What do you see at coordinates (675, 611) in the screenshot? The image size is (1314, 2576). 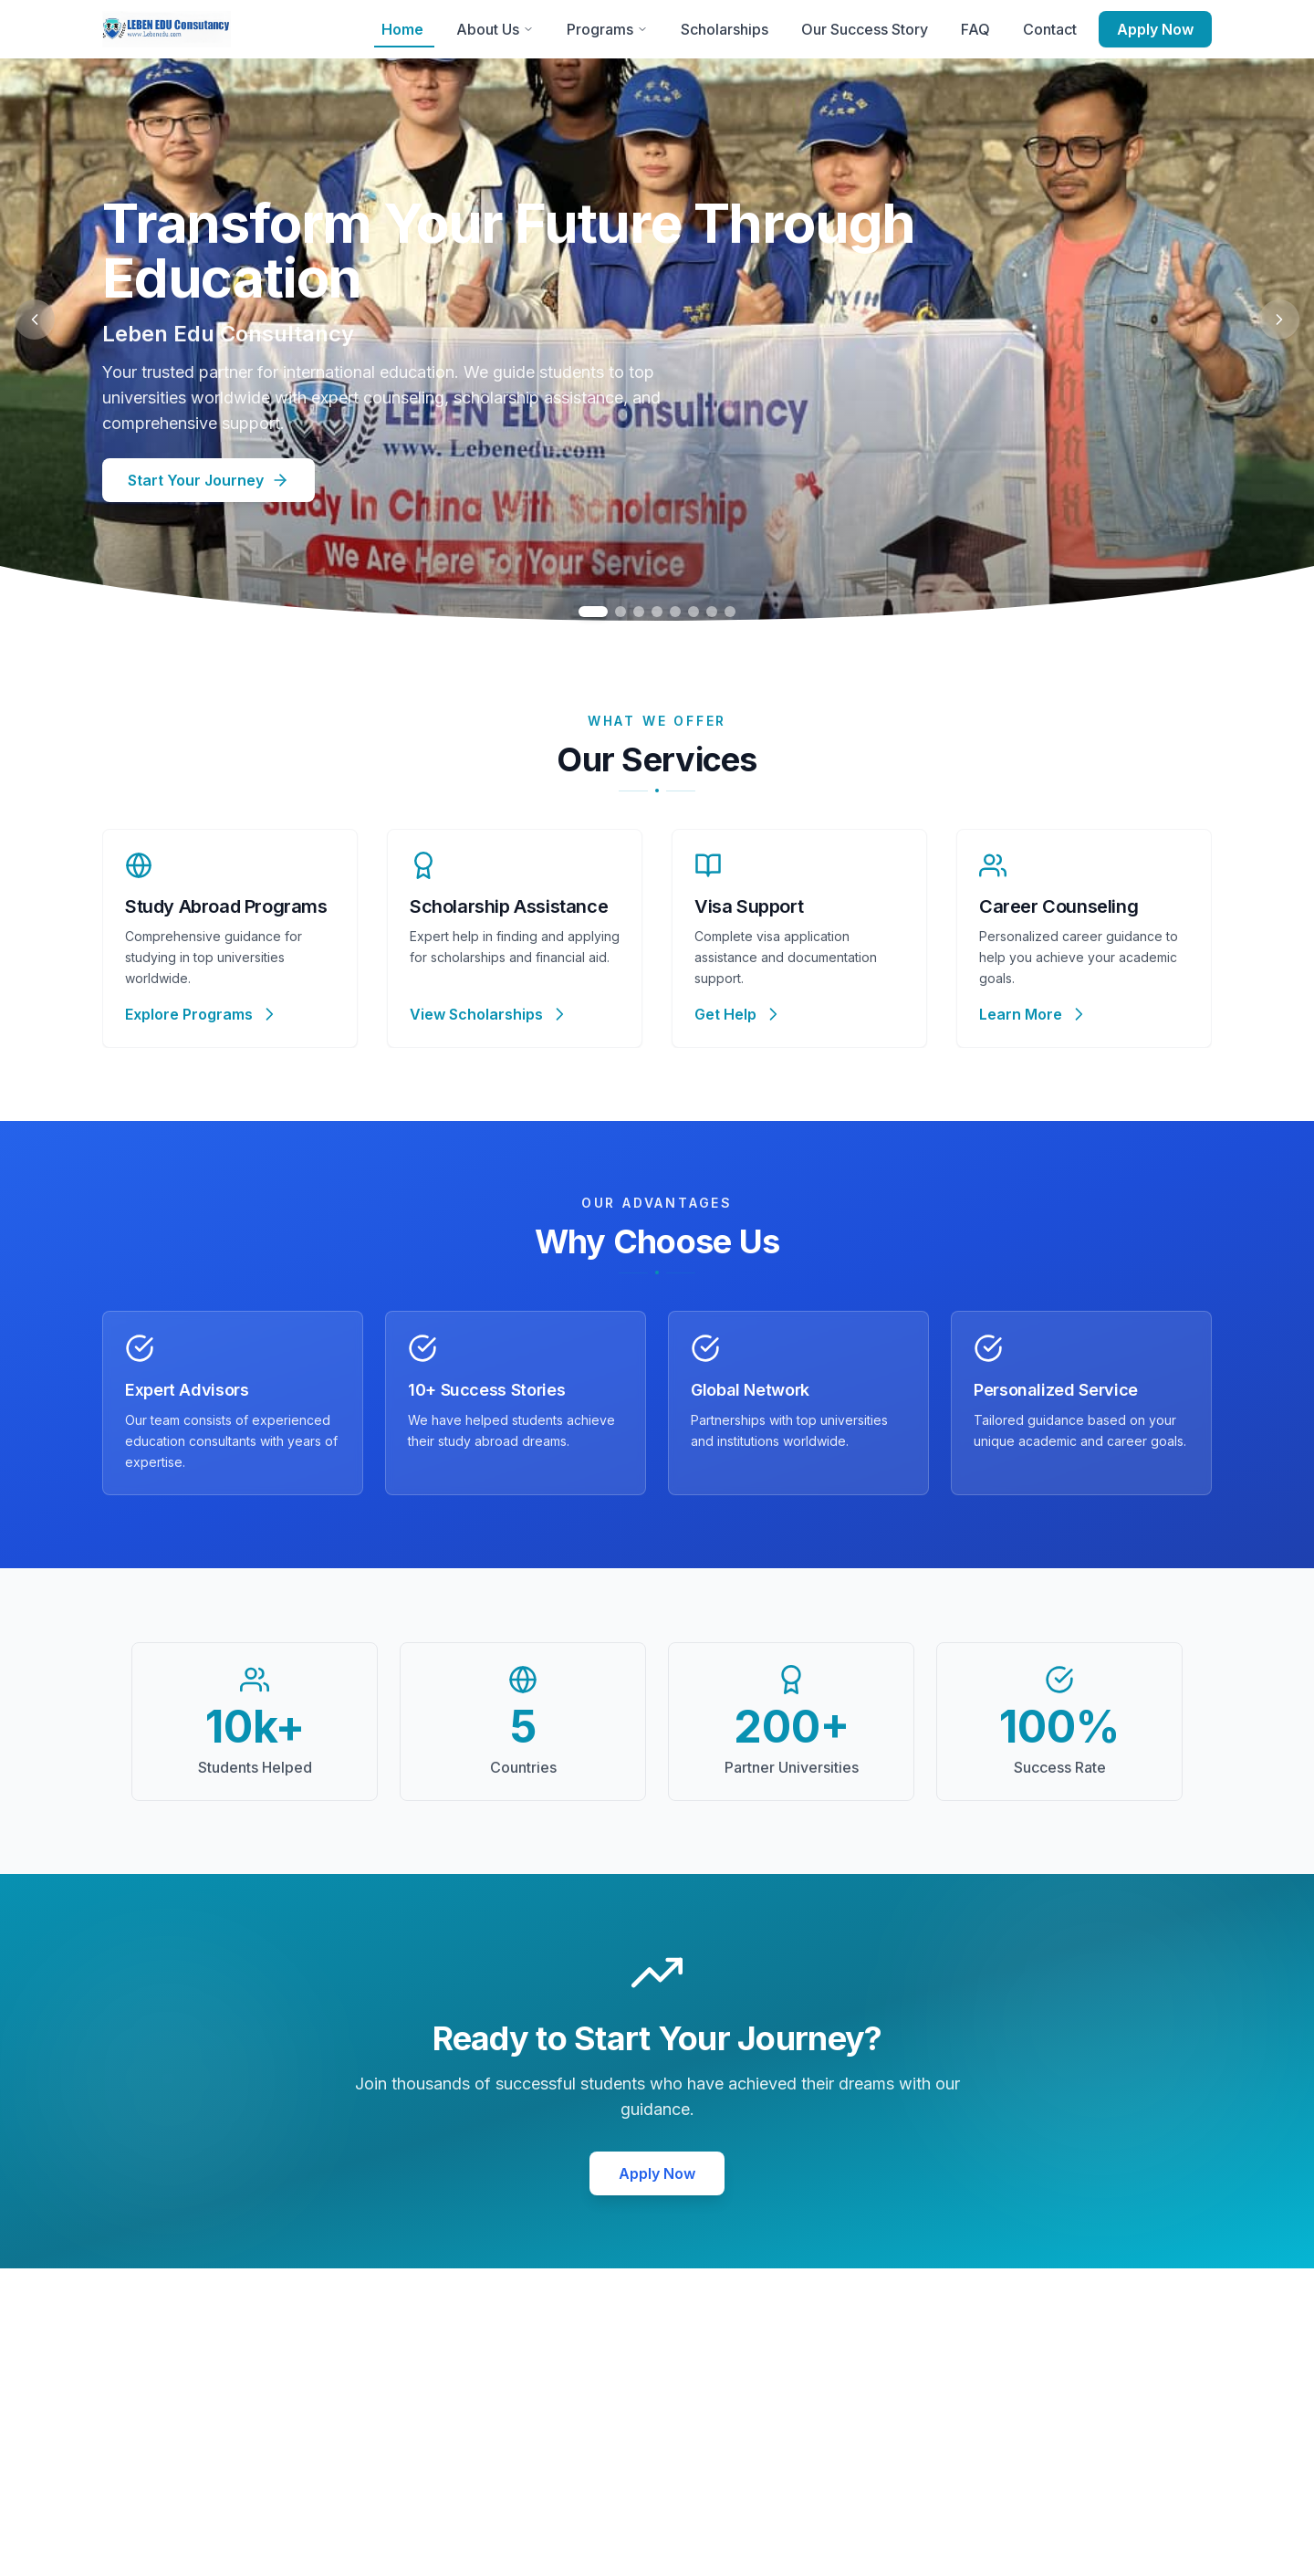 I see `[Go to slide 5]` at bounding box center [675, 611].